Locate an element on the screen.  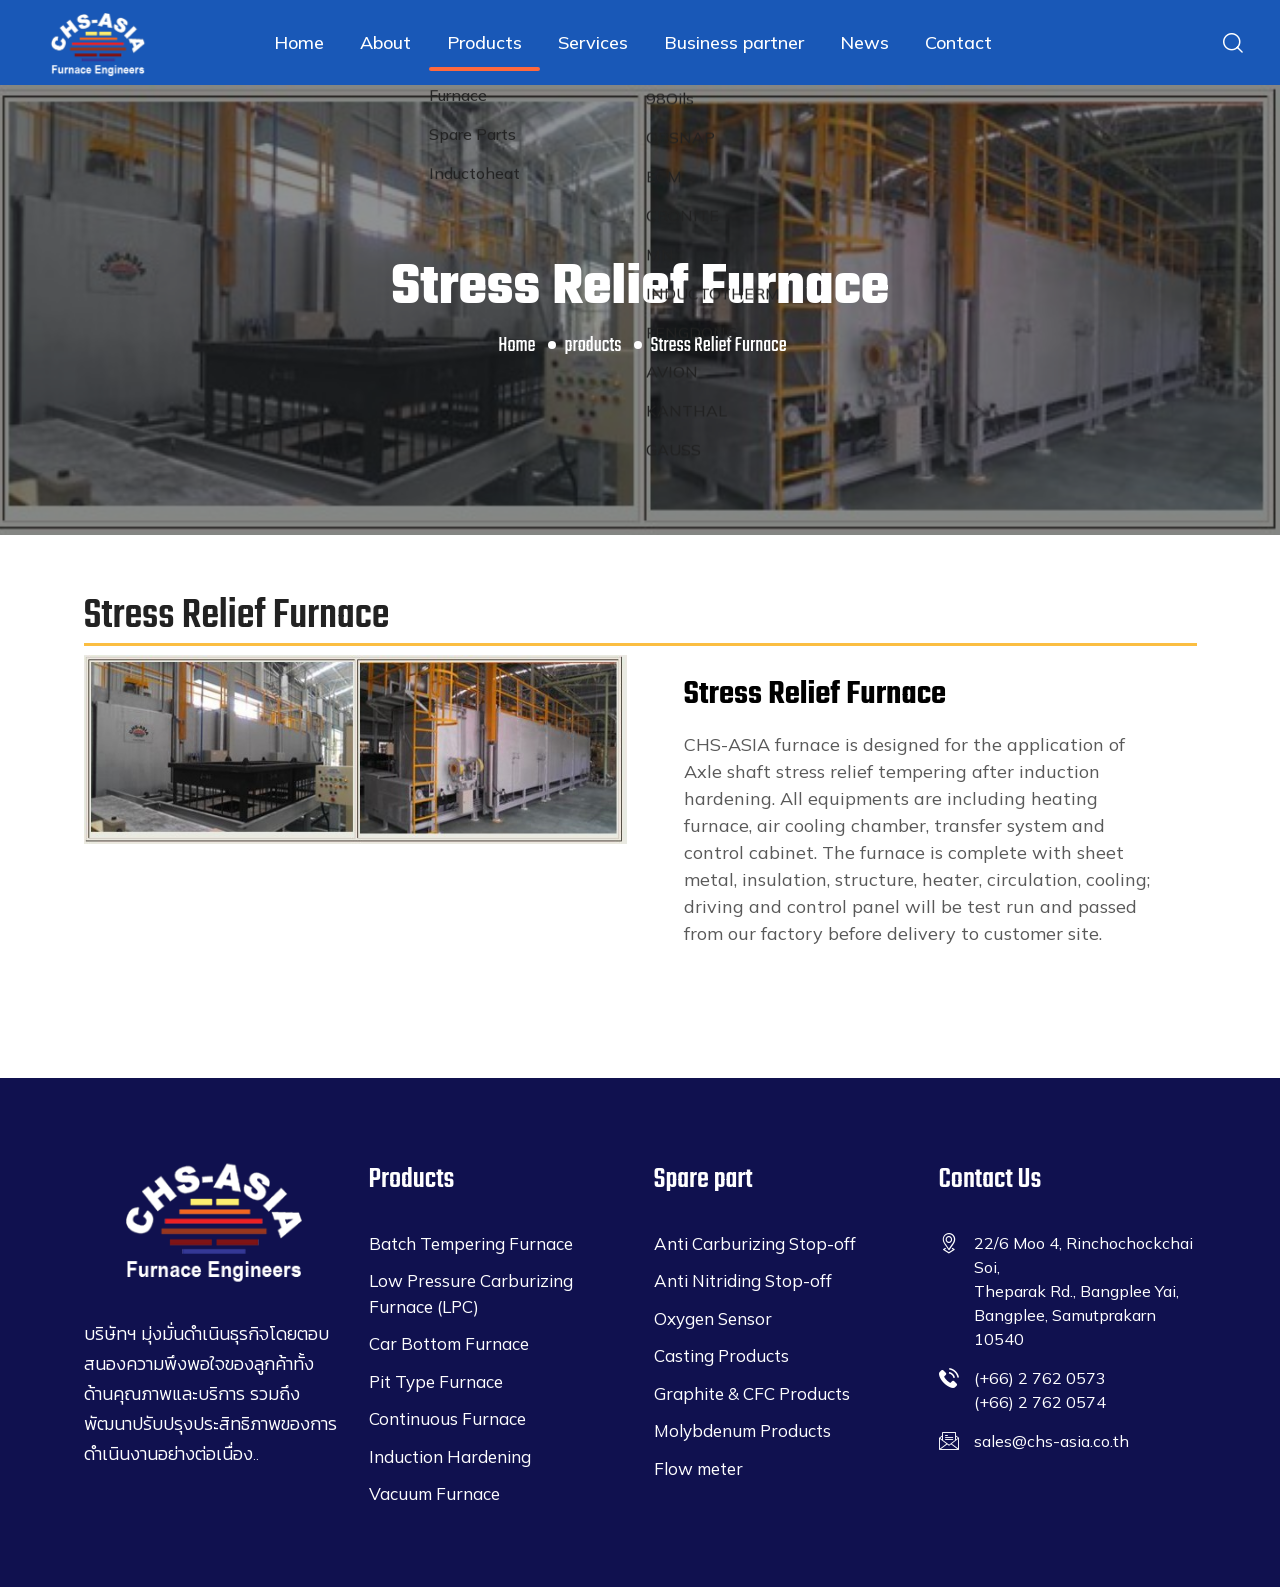
Anti Carburizing Stop-off is located at coordinates (755, 1243).